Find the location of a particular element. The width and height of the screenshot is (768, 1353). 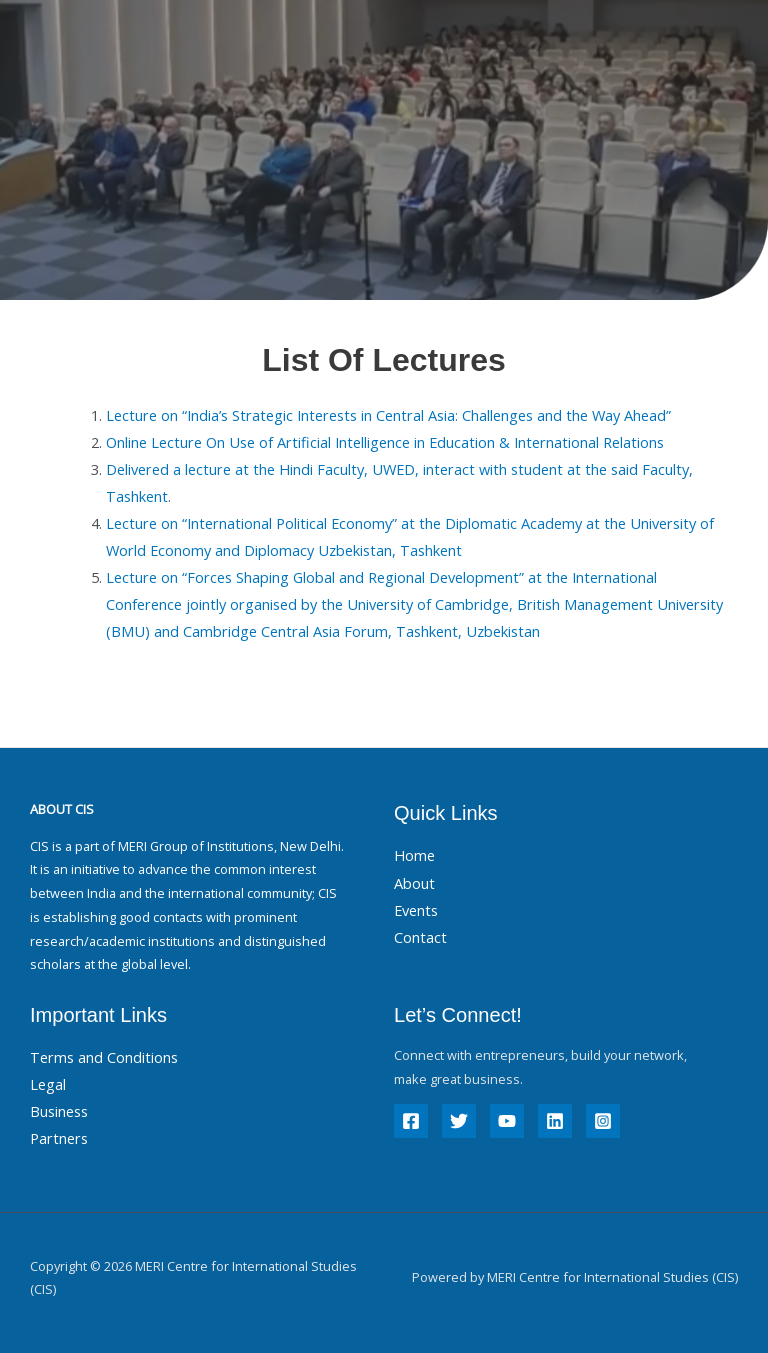

Contact is located at coordinates (420, 937).